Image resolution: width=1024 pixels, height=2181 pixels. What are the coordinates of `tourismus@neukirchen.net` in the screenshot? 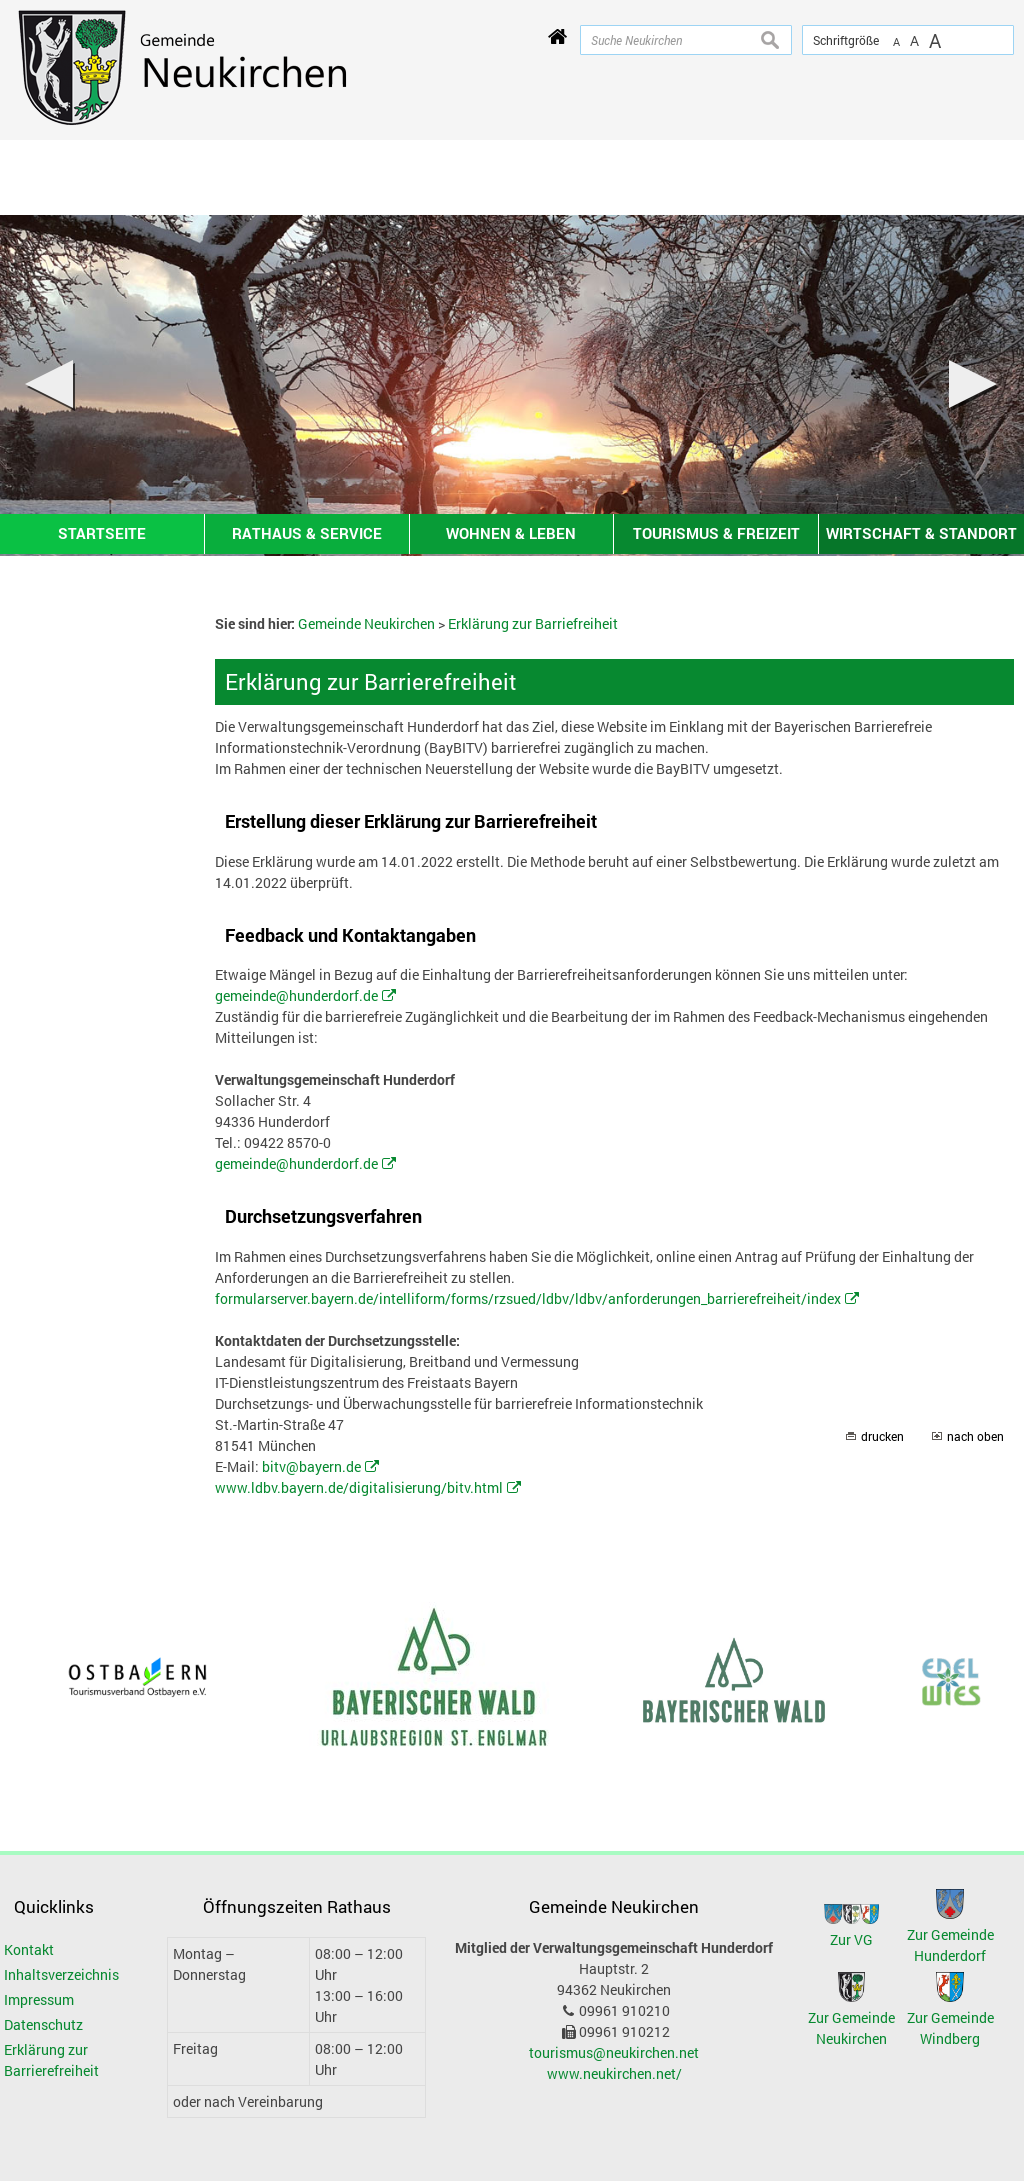 It's located at (614, 2052).